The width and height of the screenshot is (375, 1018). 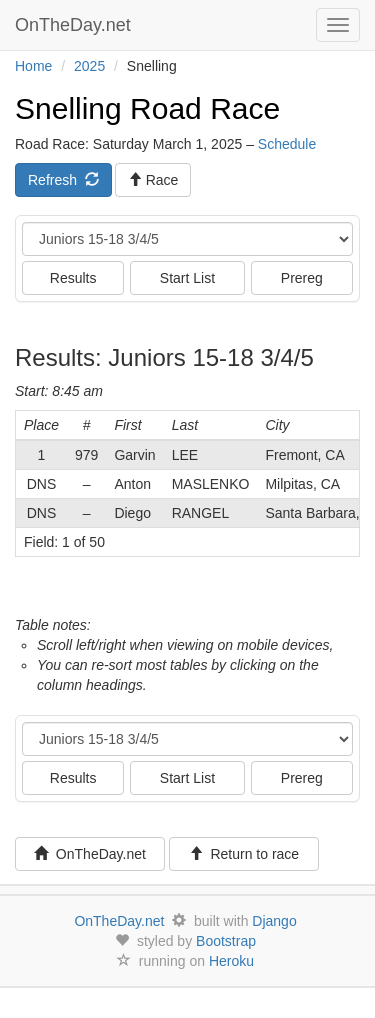 What do you see at coordinates (226, 941) in the screenshot?
I see `Bootstrap` at bounding box center [226, 941].